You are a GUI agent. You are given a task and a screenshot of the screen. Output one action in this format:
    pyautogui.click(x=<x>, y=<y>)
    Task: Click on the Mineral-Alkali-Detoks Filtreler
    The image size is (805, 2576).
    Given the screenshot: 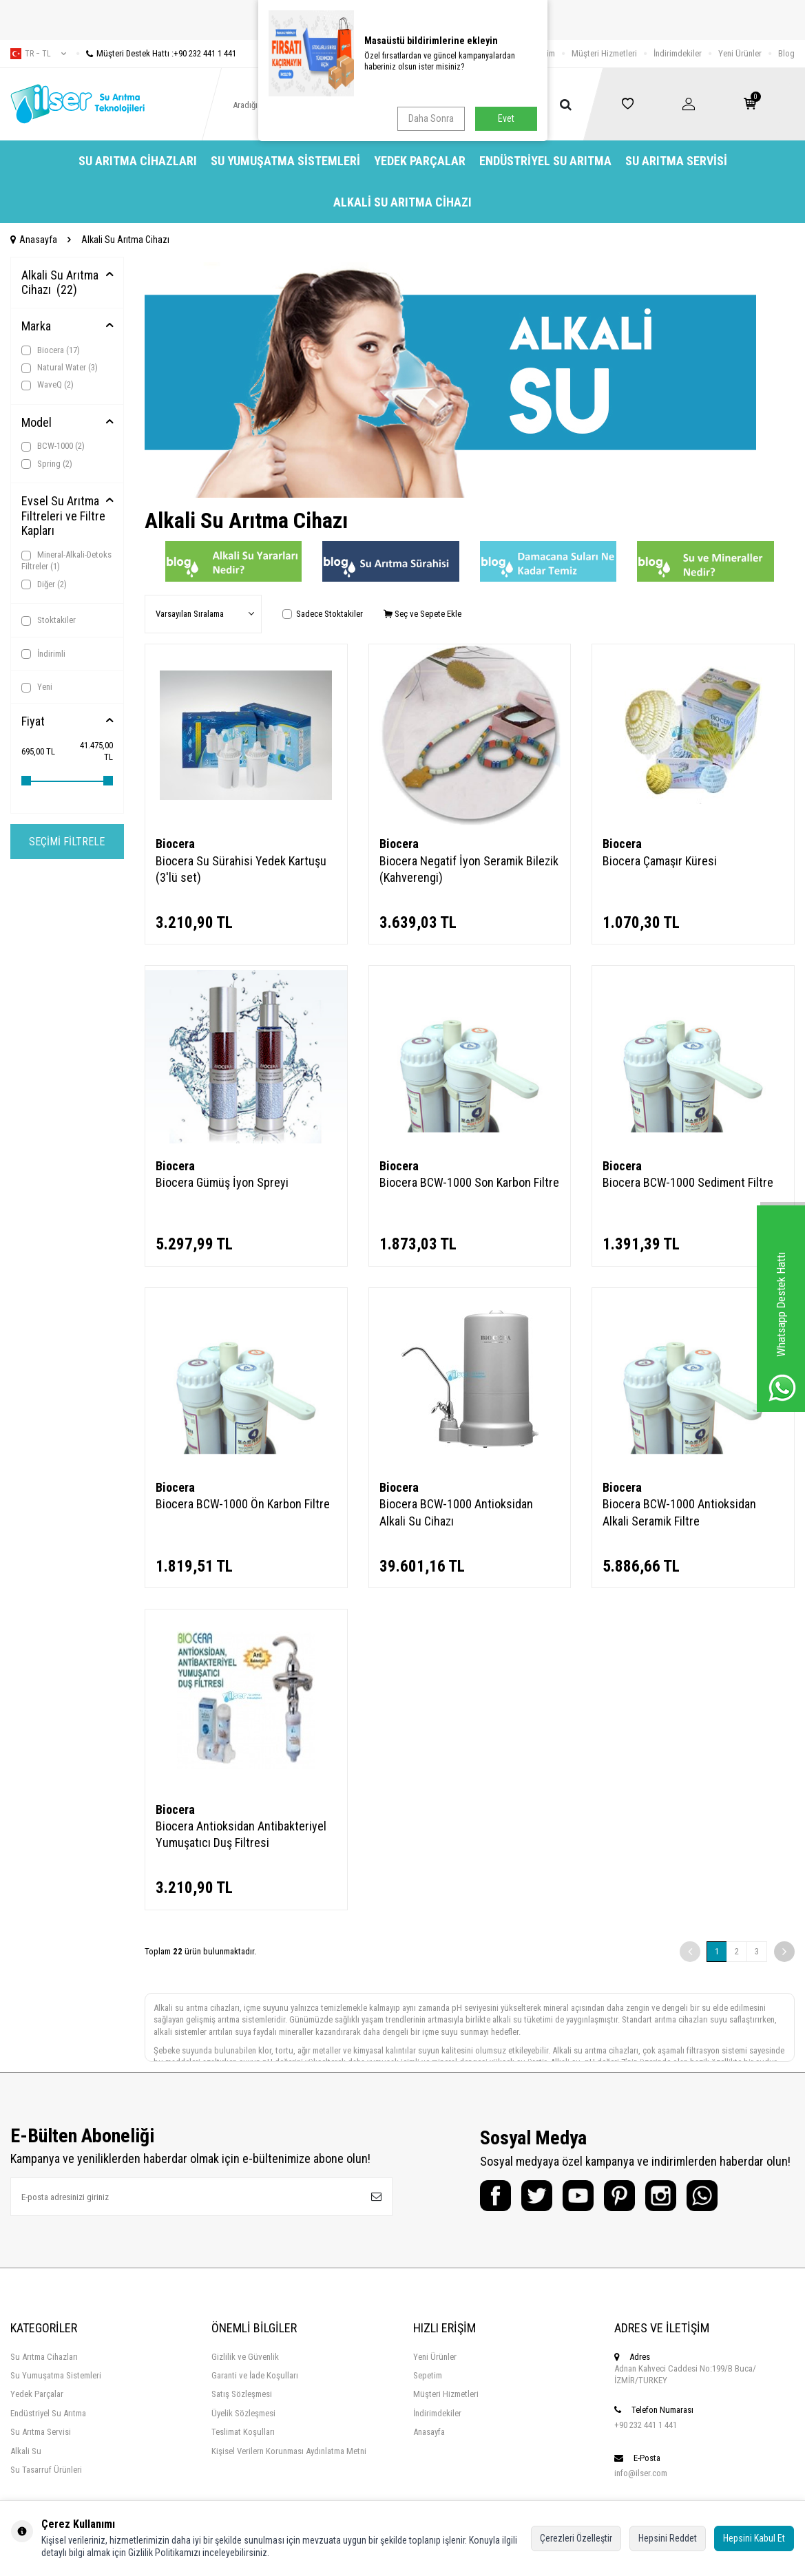 What is the action you would take?
    pyautogui.click(x=66, y=560)
    